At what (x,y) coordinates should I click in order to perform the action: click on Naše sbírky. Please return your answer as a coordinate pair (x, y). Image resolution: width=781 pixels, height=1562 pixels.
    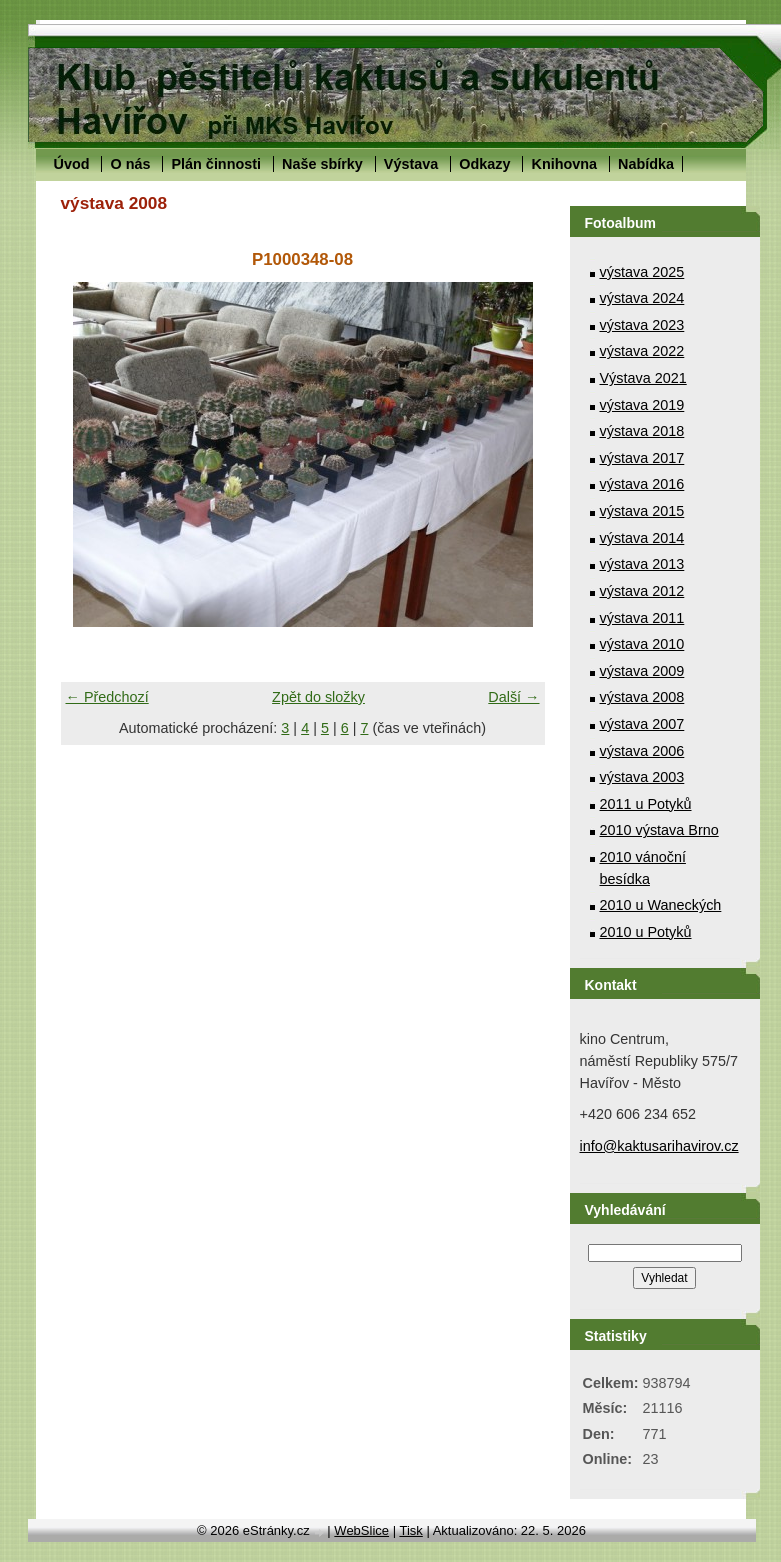
    Looking at the image, I should click on (322, 164).